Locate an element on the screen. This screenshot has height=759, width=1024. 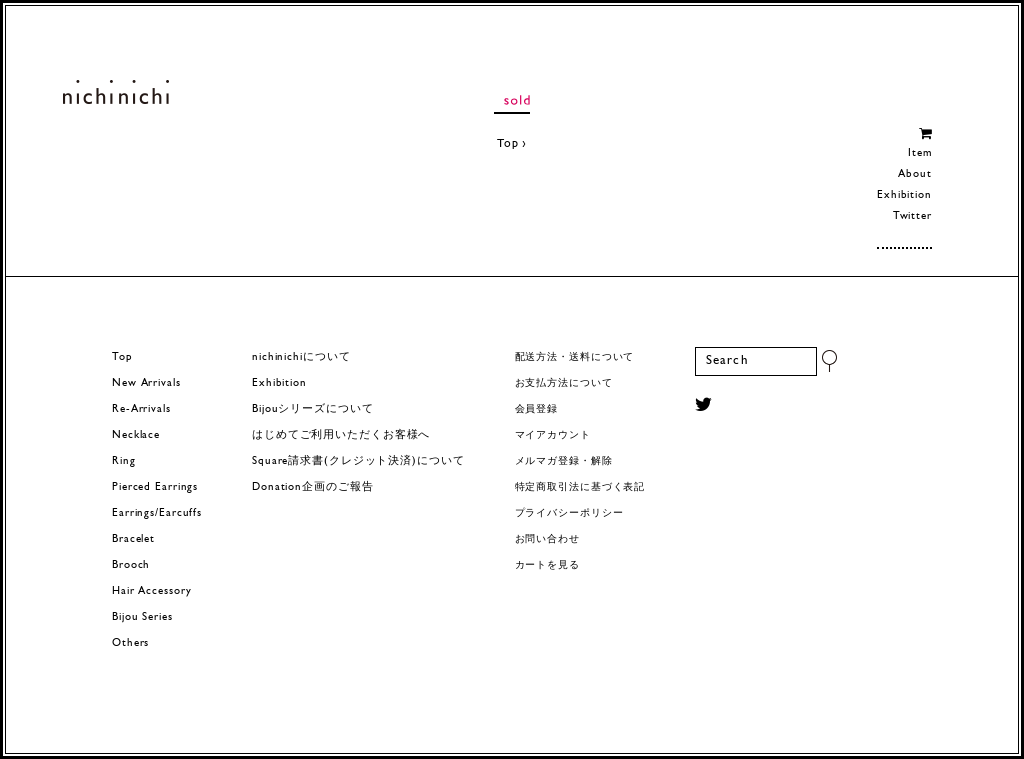
Pierced Earrings is located at coordinates (155, 487).